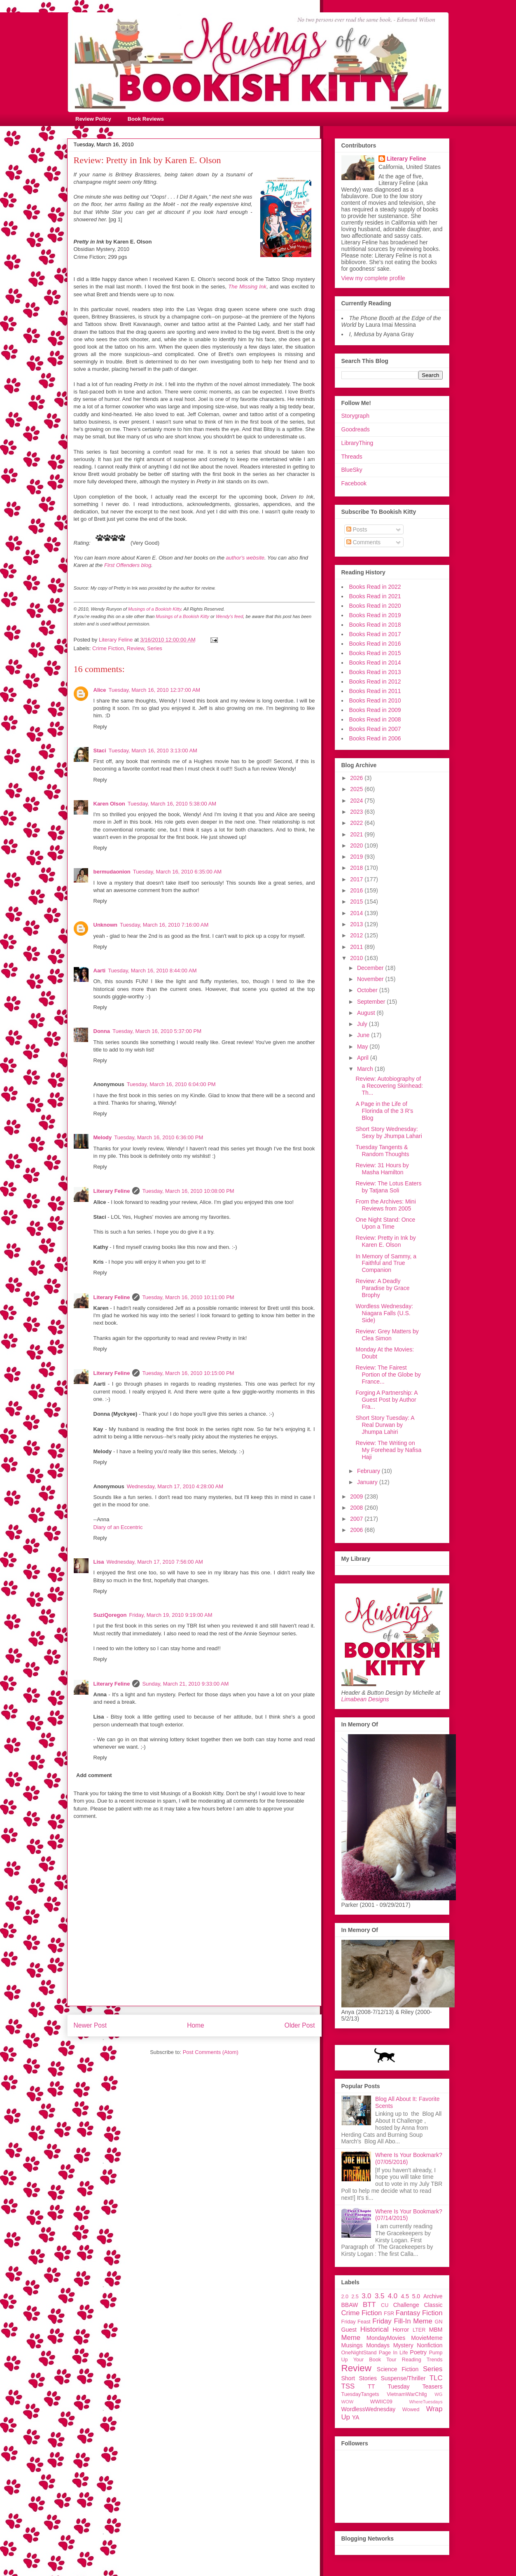 The image size is (516, 2576). Describe the element at coordinates (112, 872) in the screenshot. I see `bermudaonion` at that location.